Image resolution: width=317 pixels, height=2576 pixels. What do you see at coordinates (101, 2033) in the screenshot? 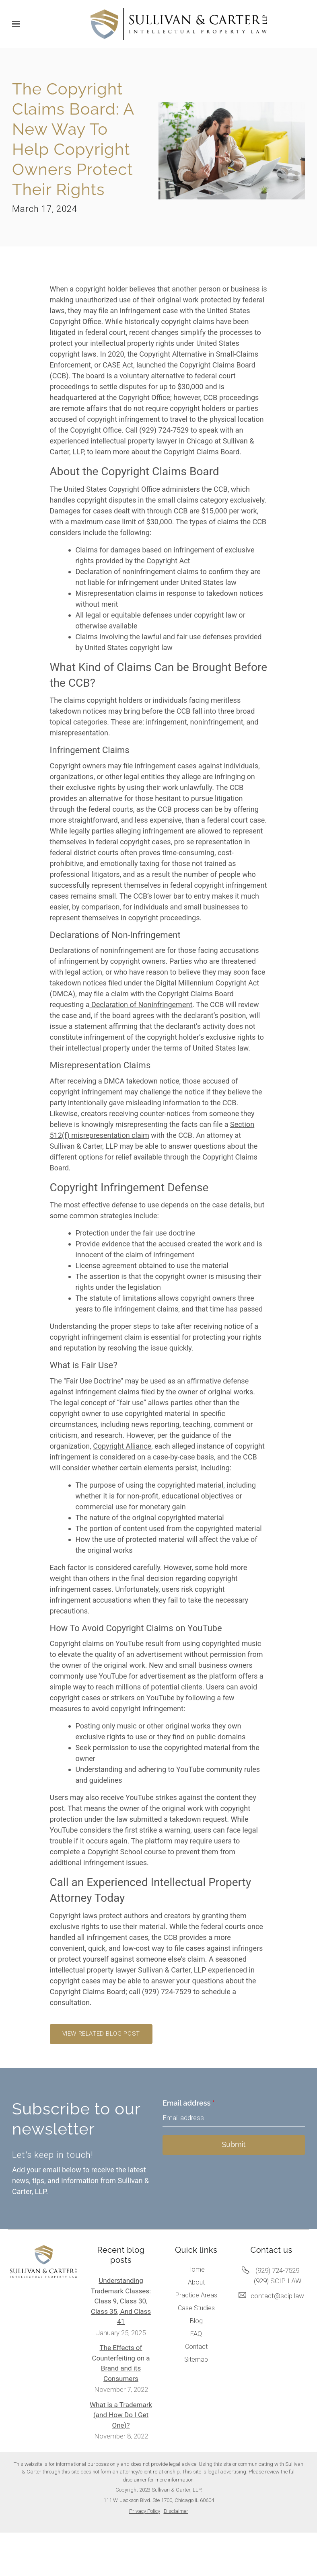
I see `View related blog post` at bounding box center [101, 2033].